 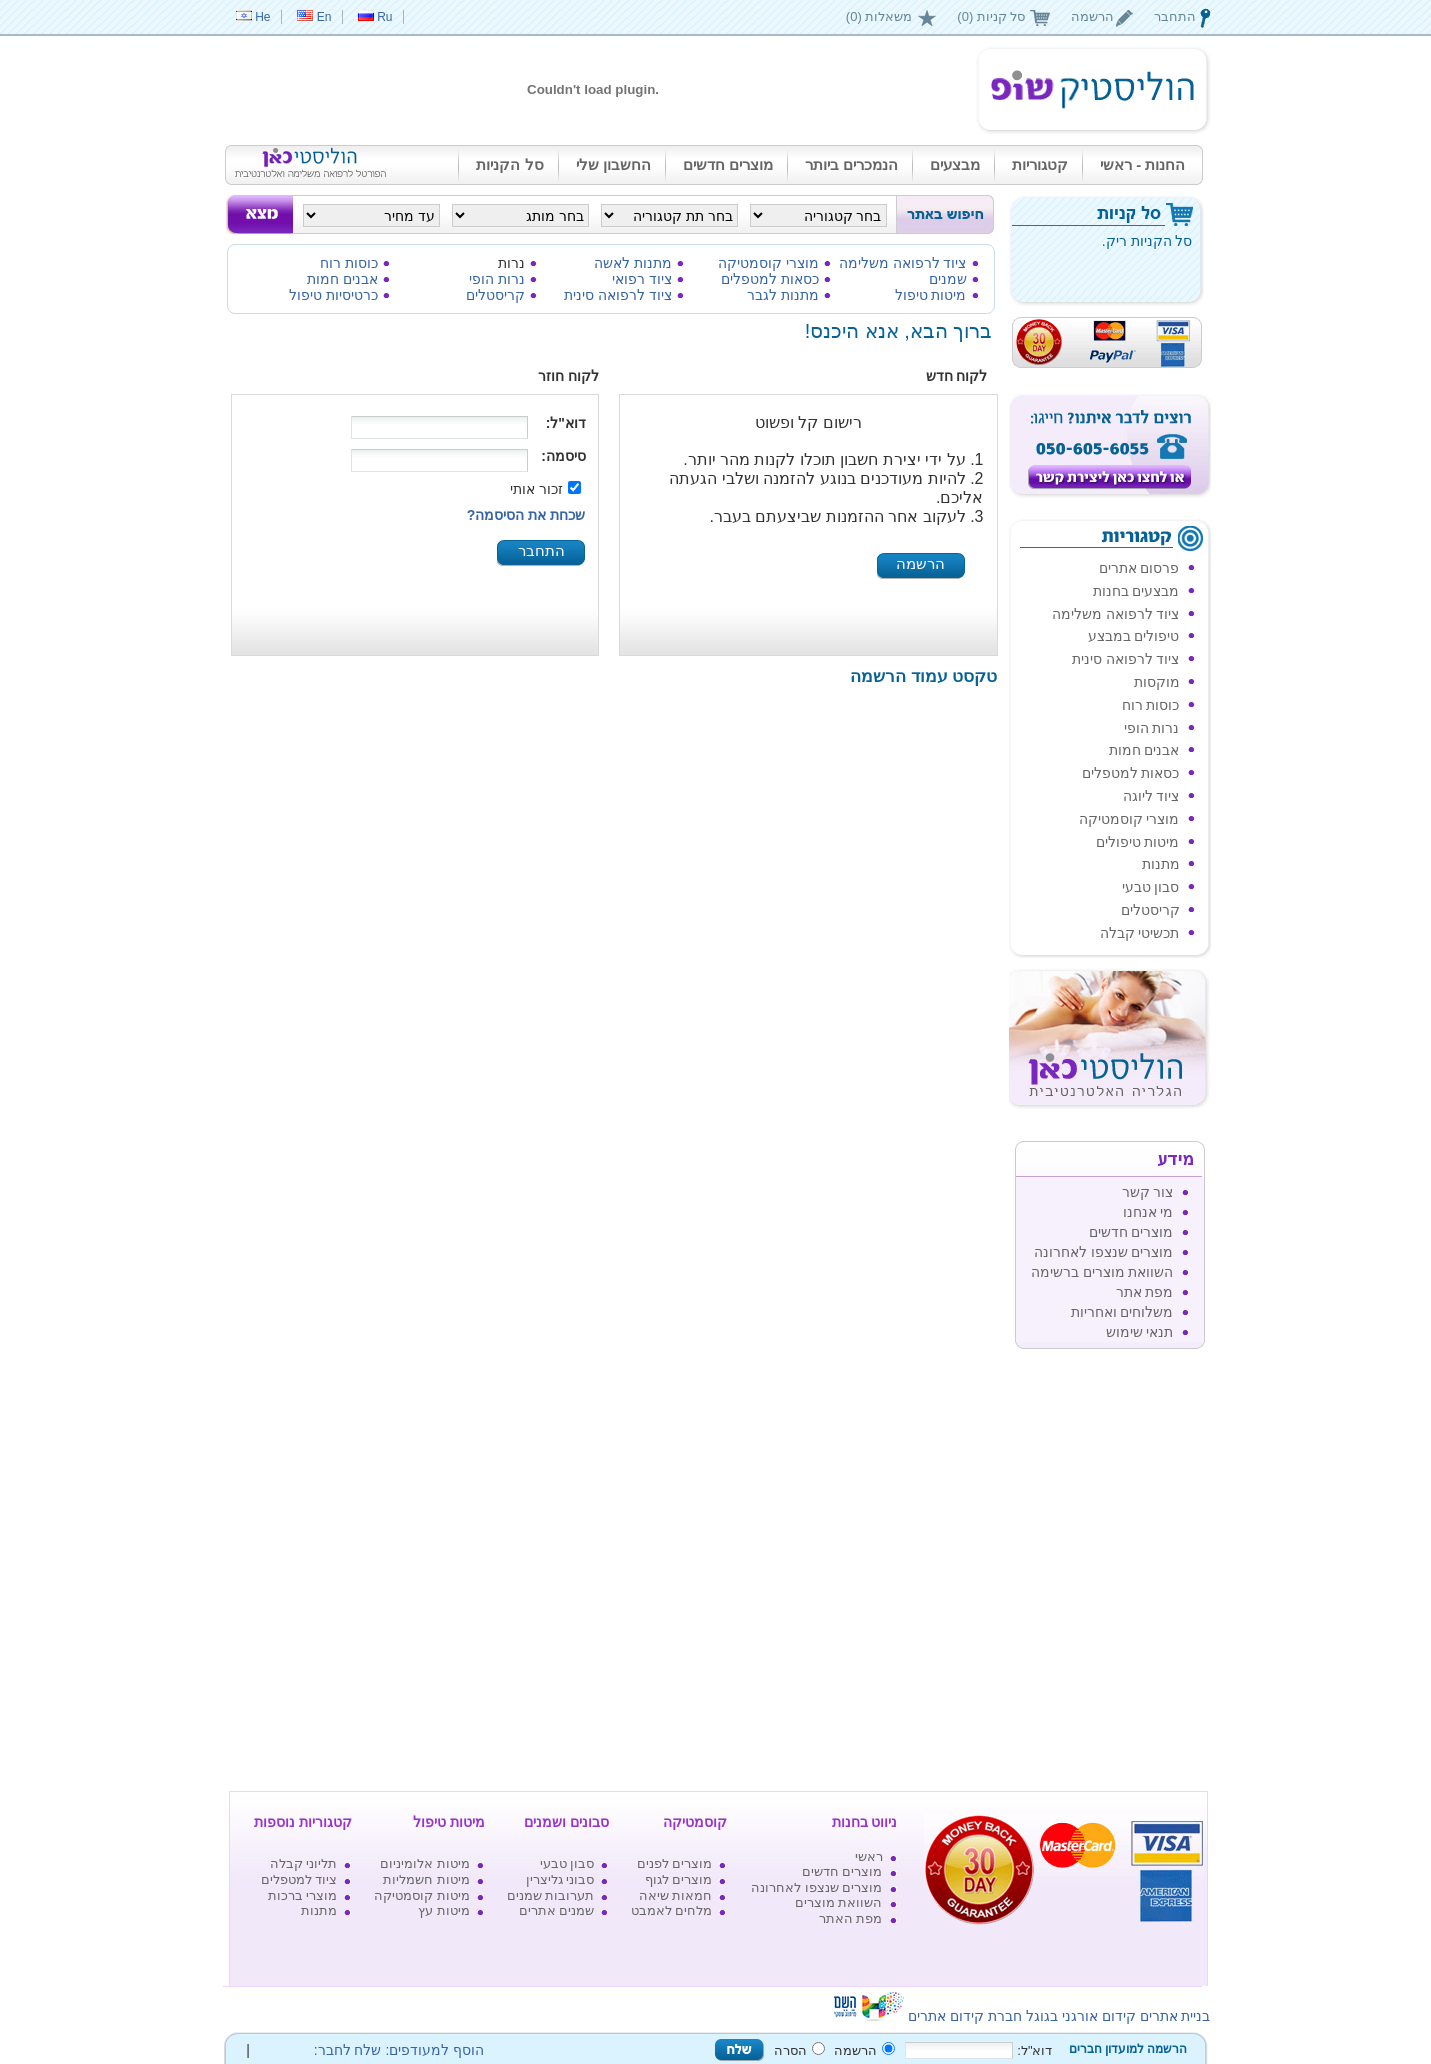 I want to click on ציוד לרפואה משלימה, so click(x=903, y=263).